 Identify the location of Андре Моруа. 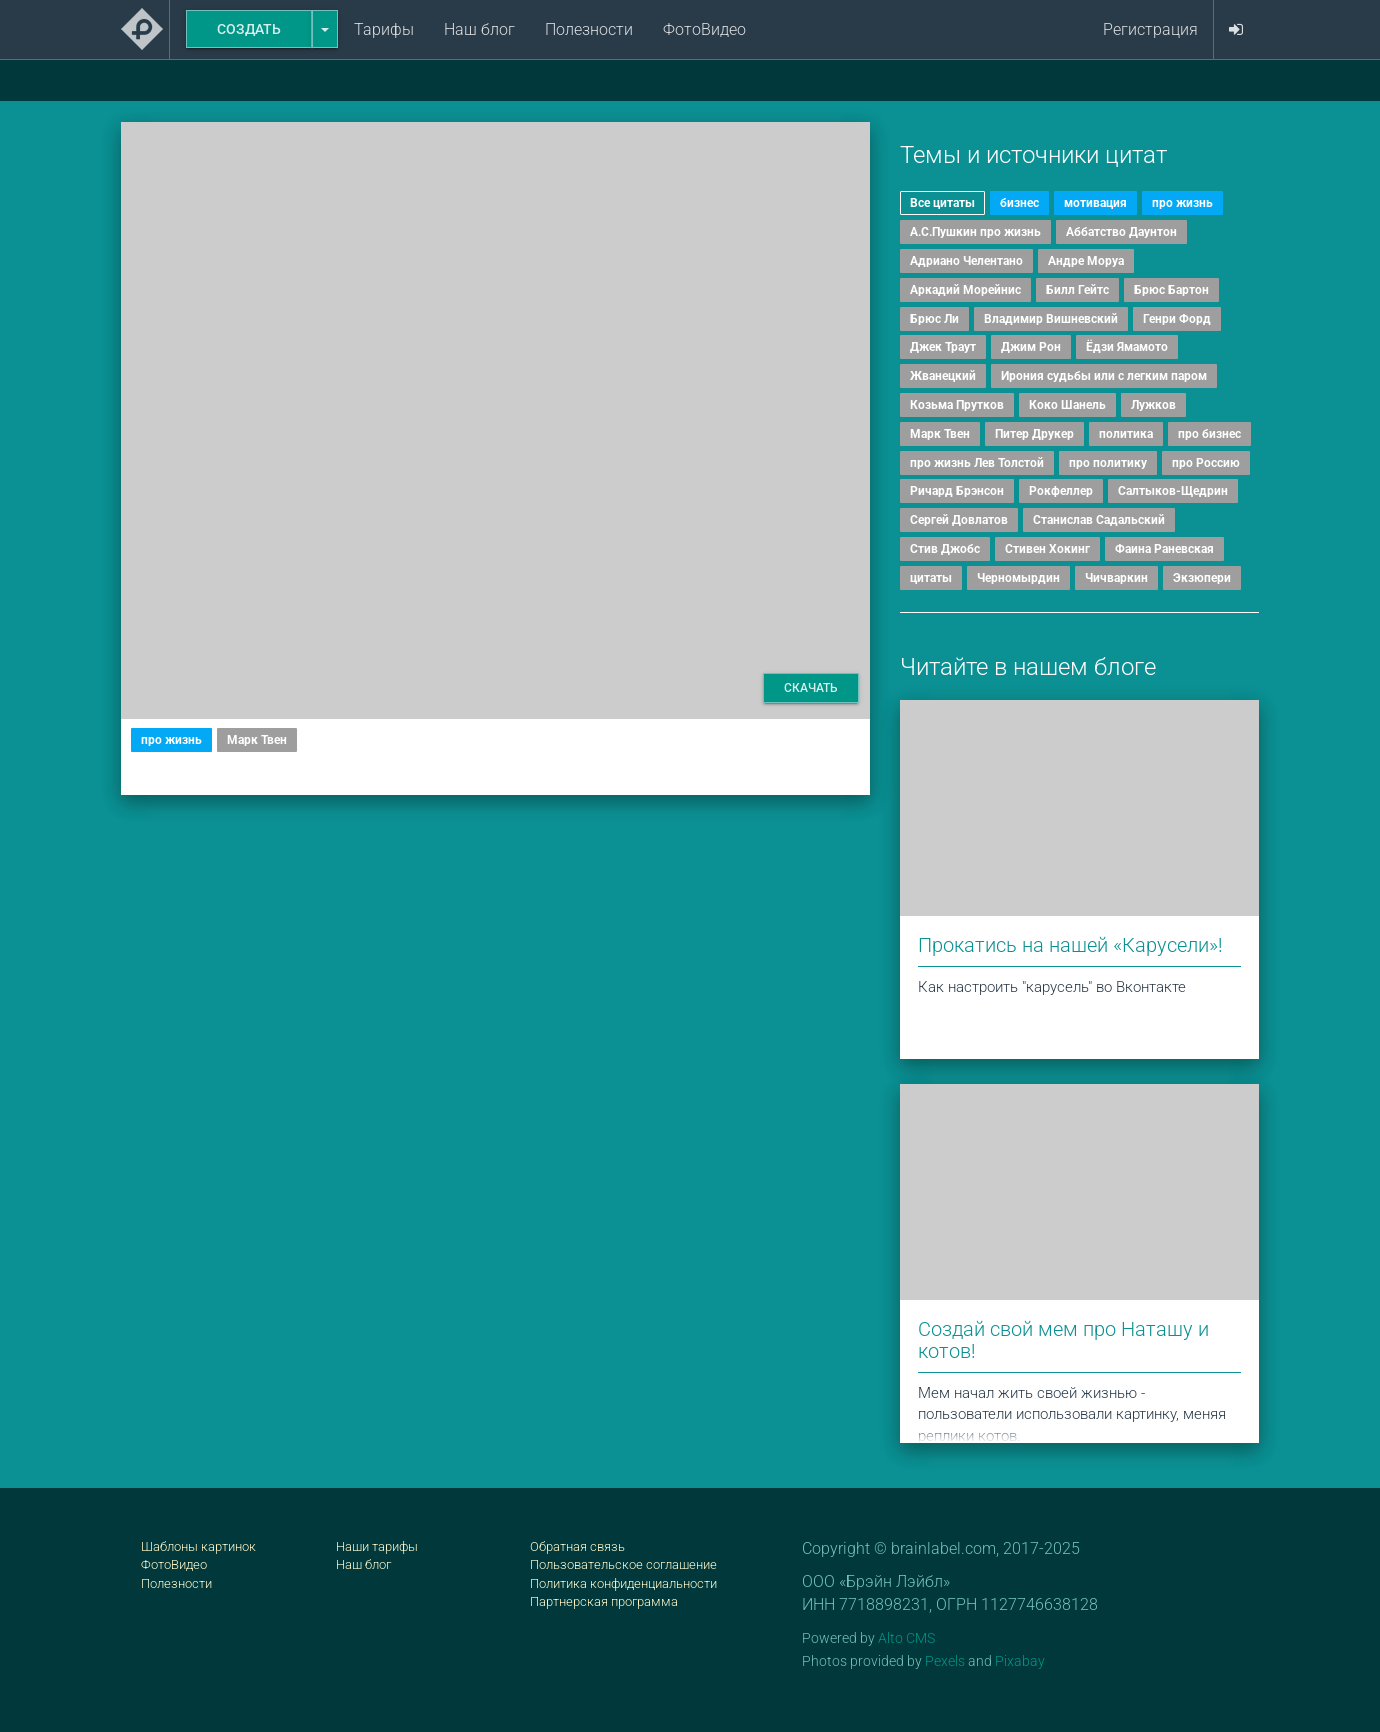
(1086, 261).